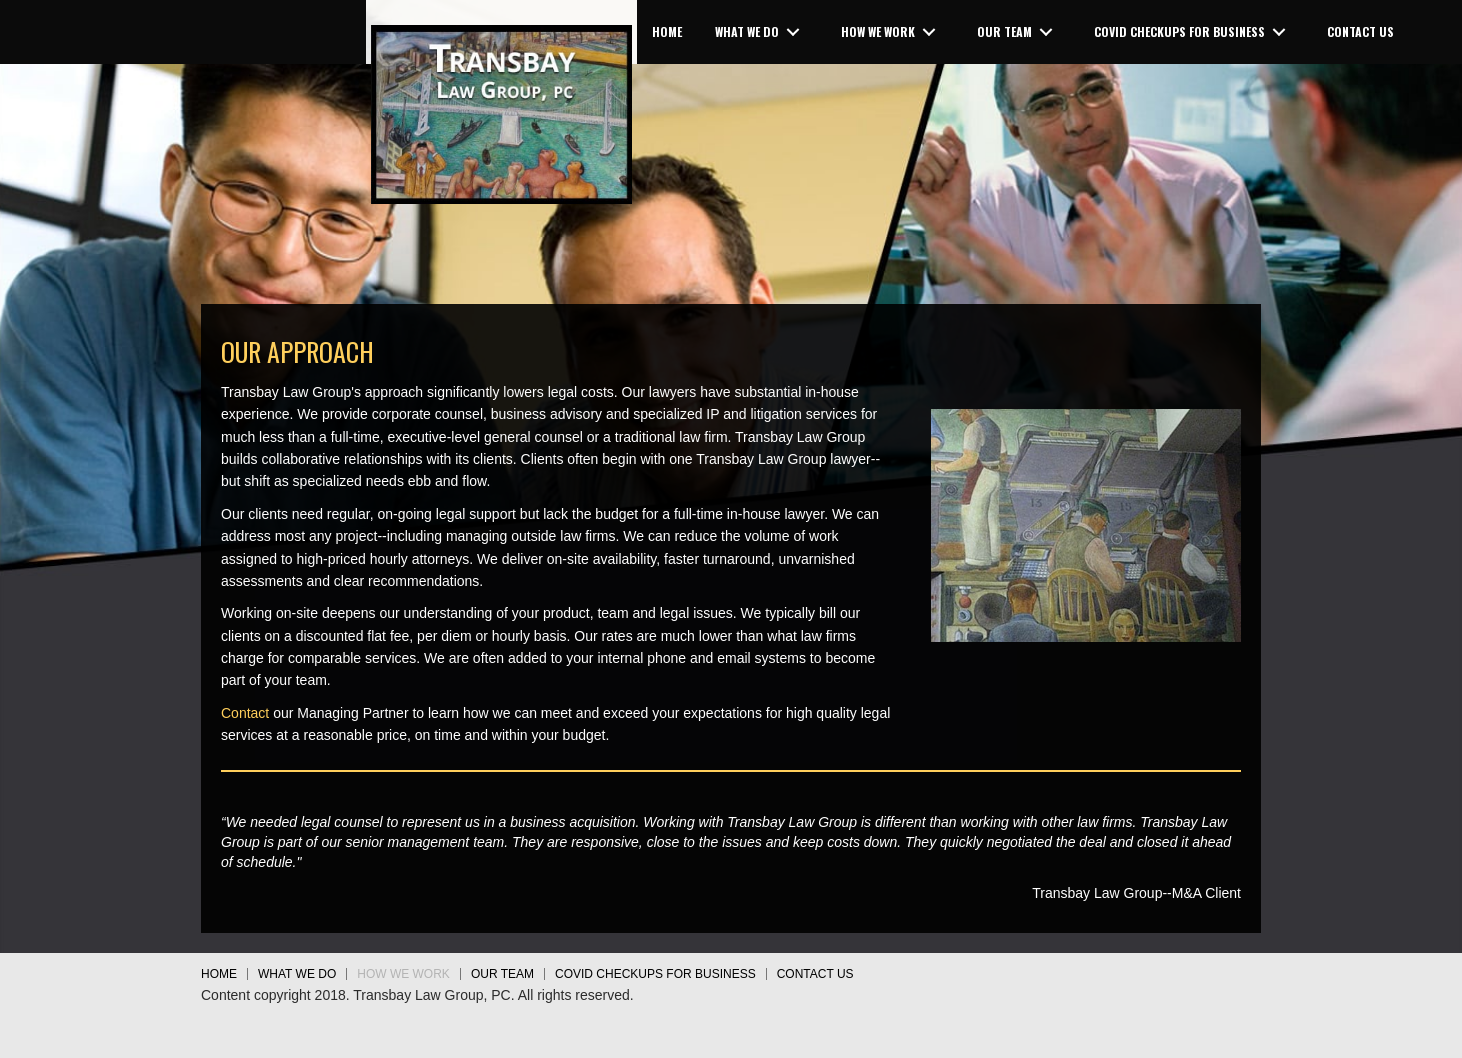 Image resolution: width=1462 pixels, height=1058 pixels. I want to click on OUR TEAM, so click(502, 974).